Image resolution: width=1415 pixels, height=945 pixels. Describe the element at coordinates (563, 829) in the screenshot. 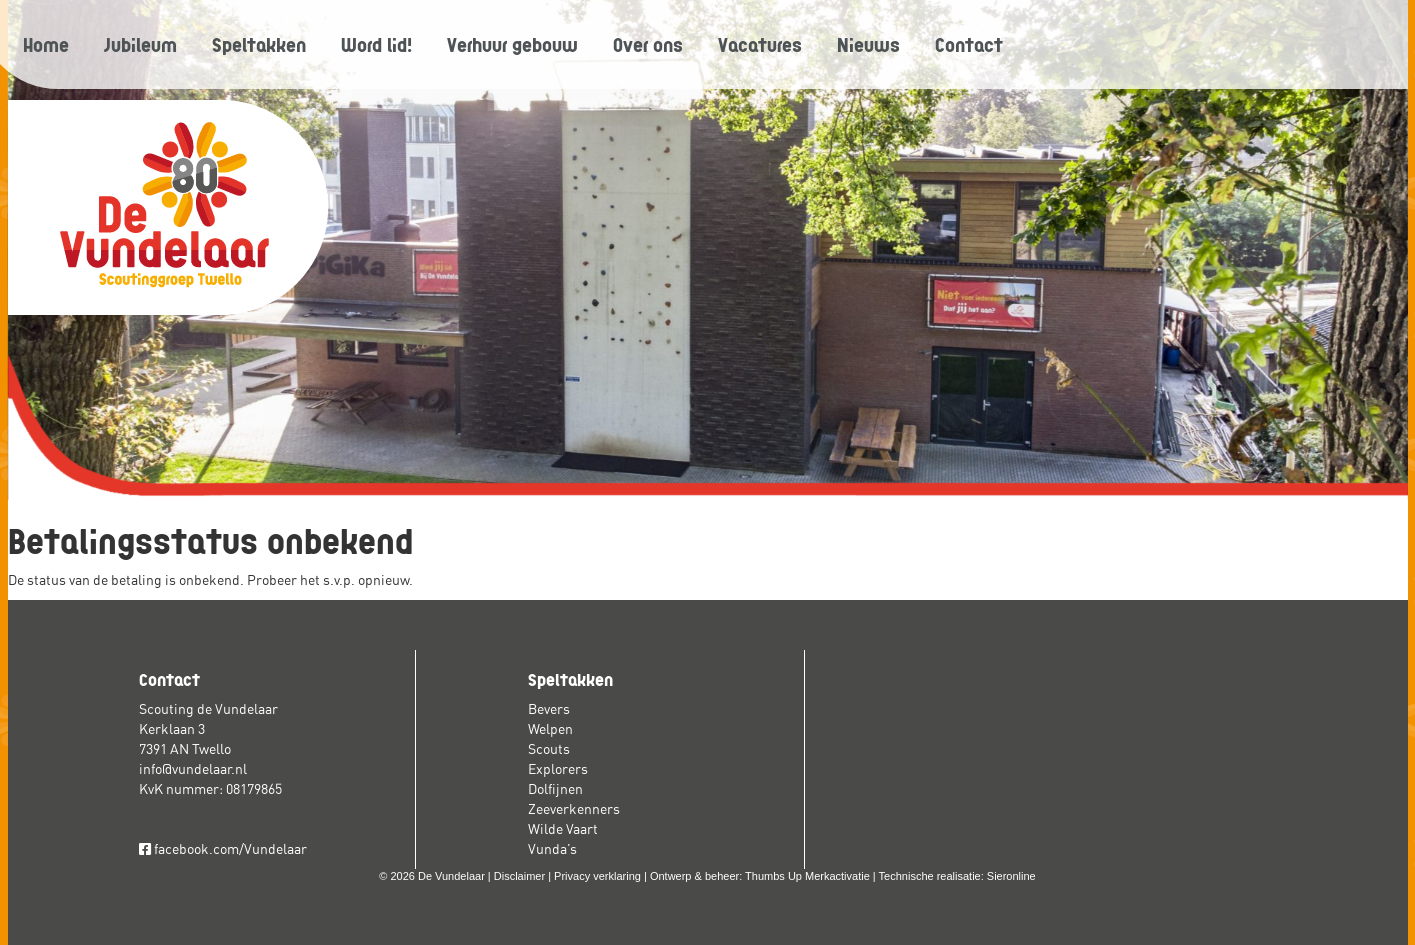

I see `Wilde Vaart` at that location.